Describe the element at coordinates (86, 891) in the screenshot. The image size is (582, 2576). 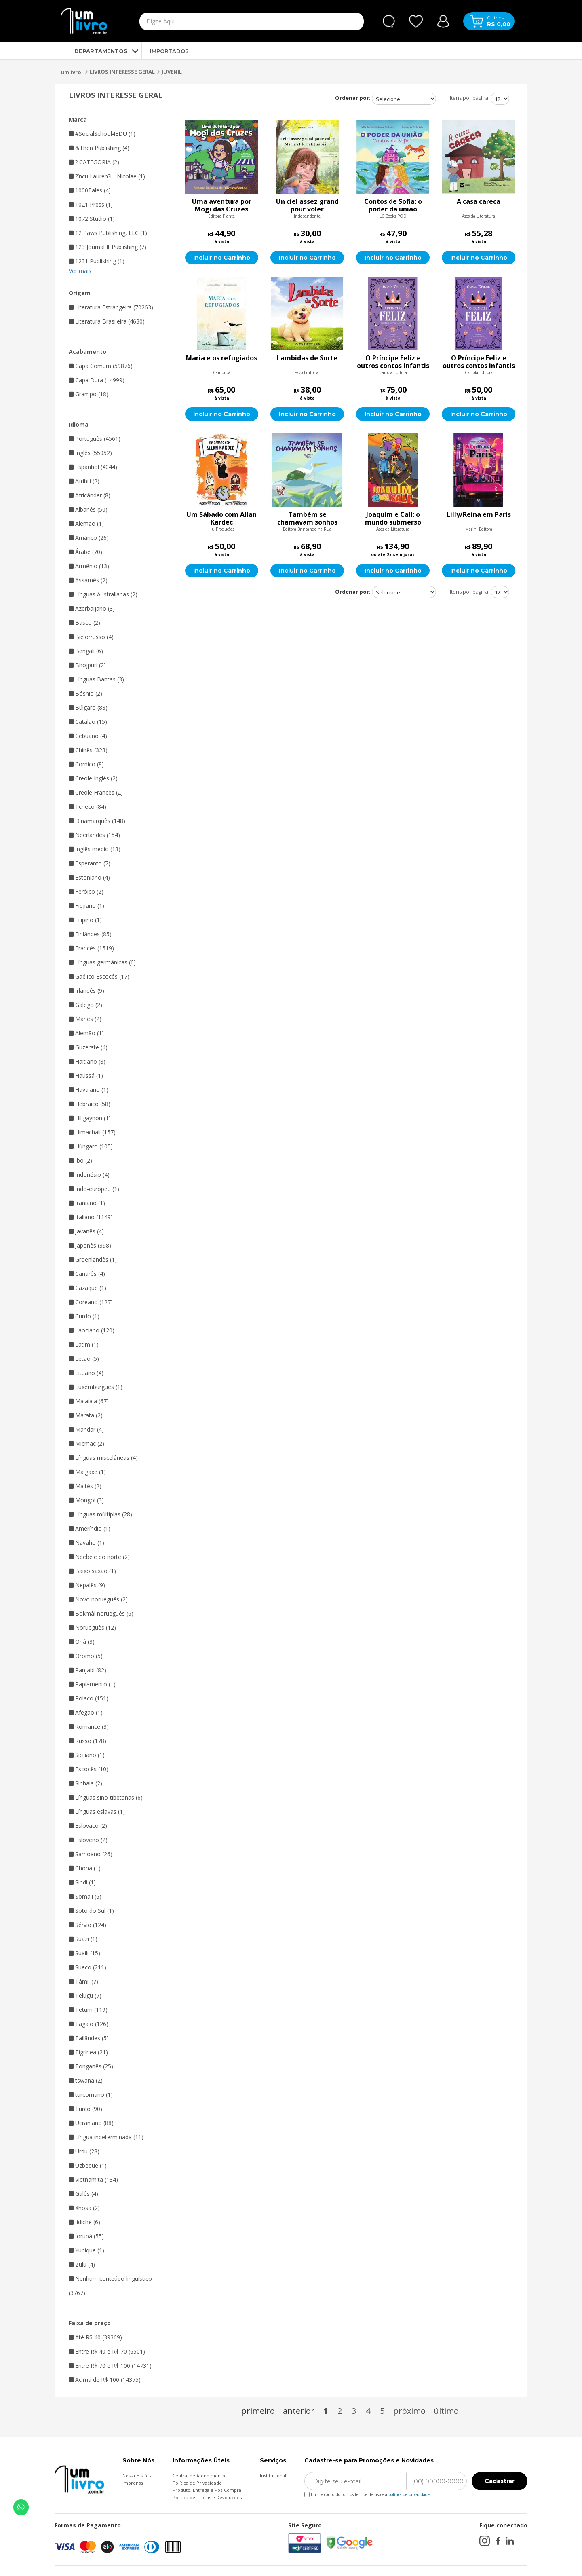
I see `Feróico (2)` at that location.